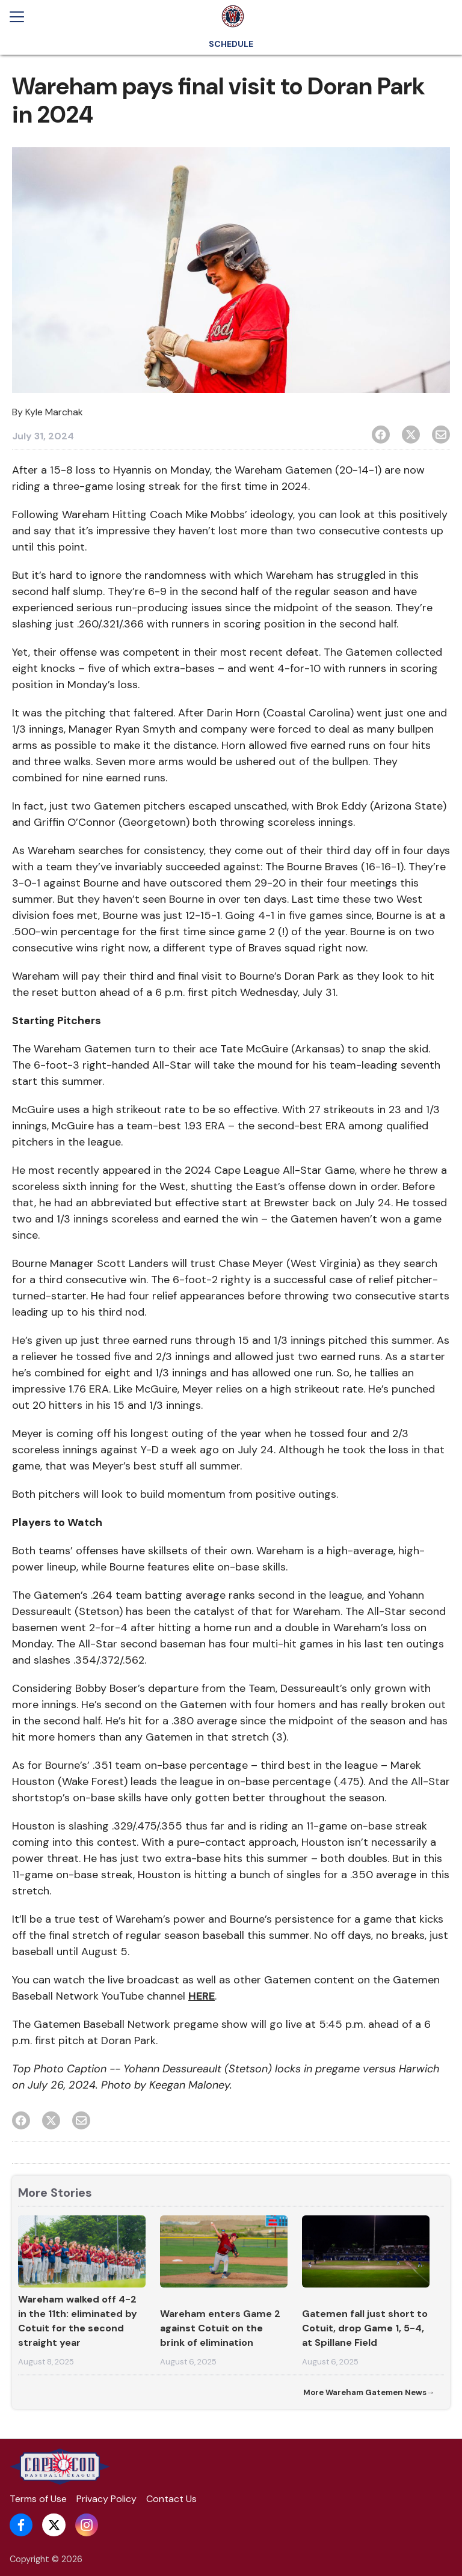  What do you see at coordinates (171, 2498) in the screenshot?
I see `Contact Us` at bounding box center [171, 2498].